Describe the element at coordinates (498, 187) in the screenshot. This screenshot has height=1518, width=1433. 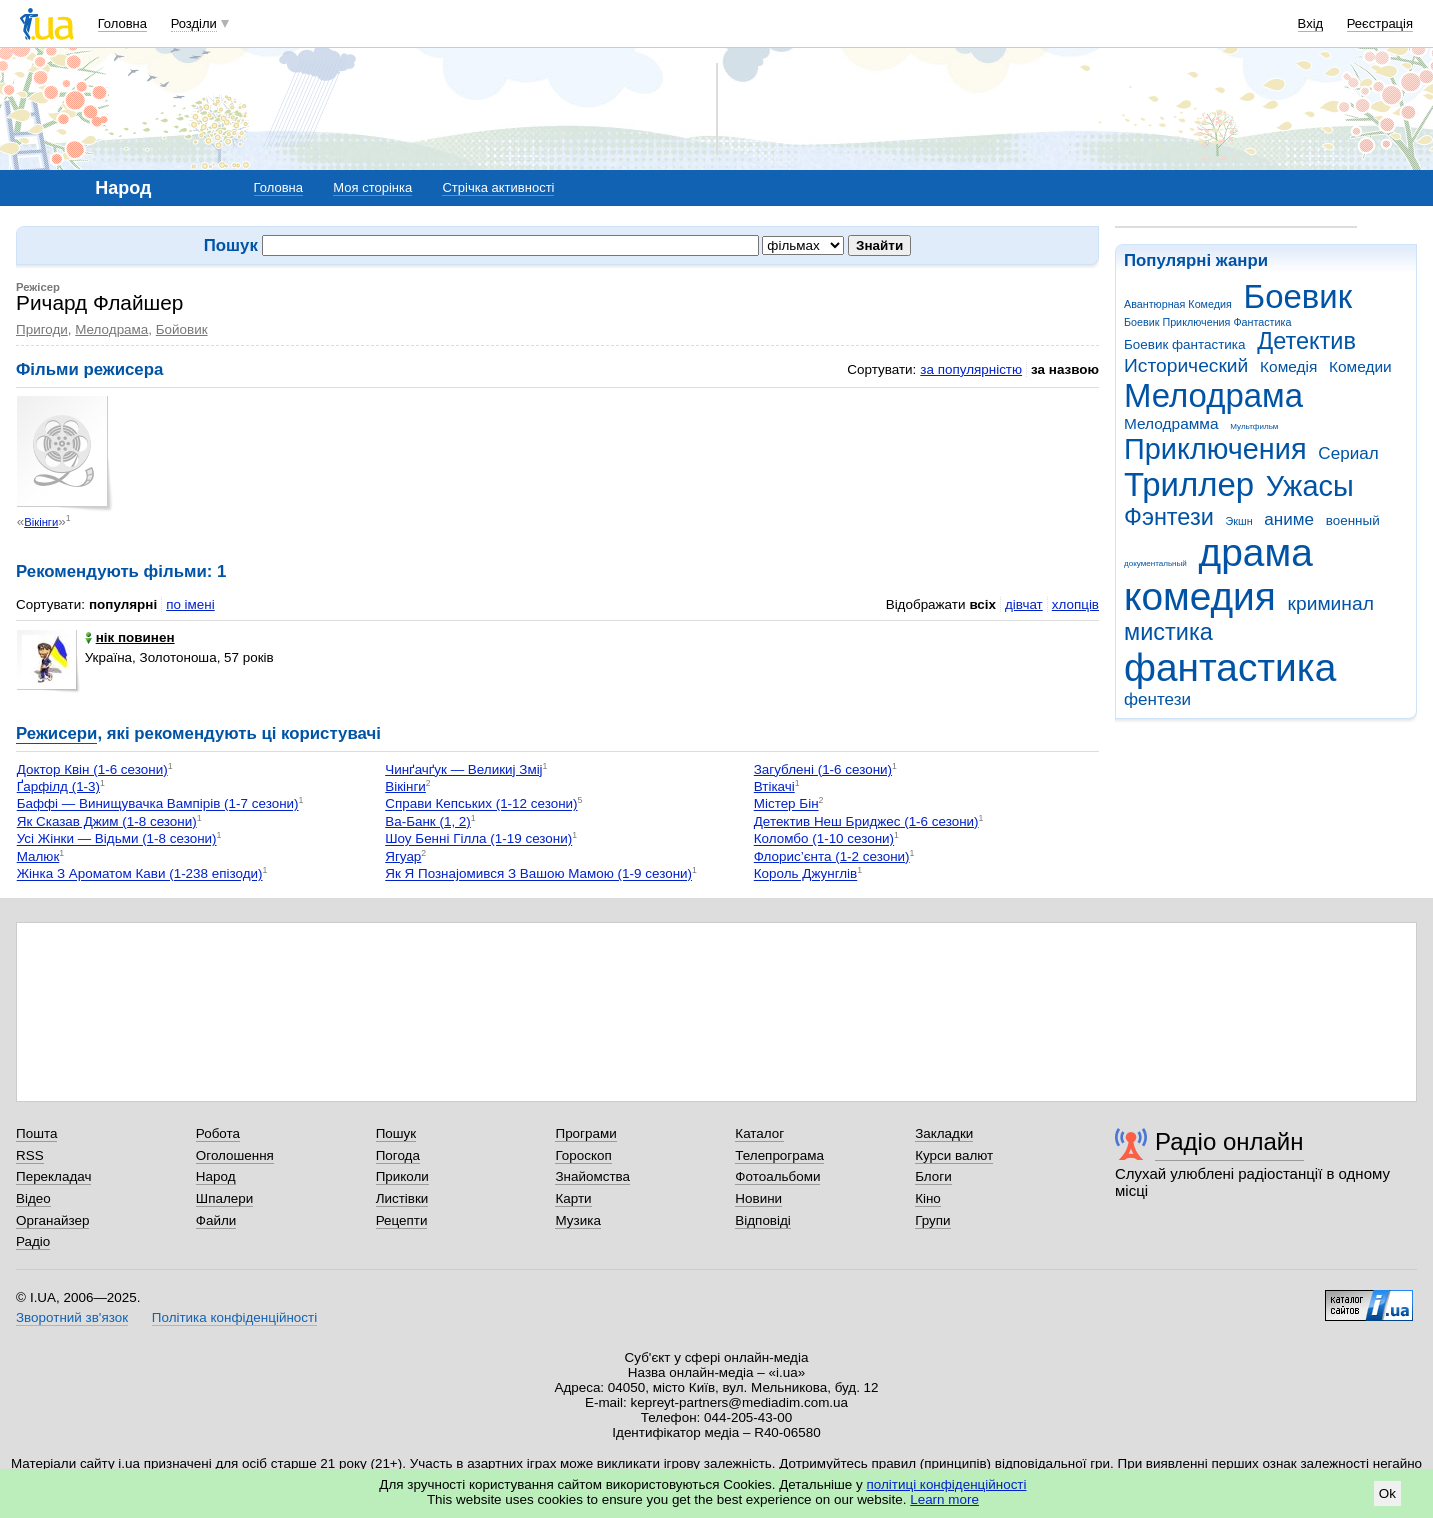
I see `Стрічка активності` at that location.